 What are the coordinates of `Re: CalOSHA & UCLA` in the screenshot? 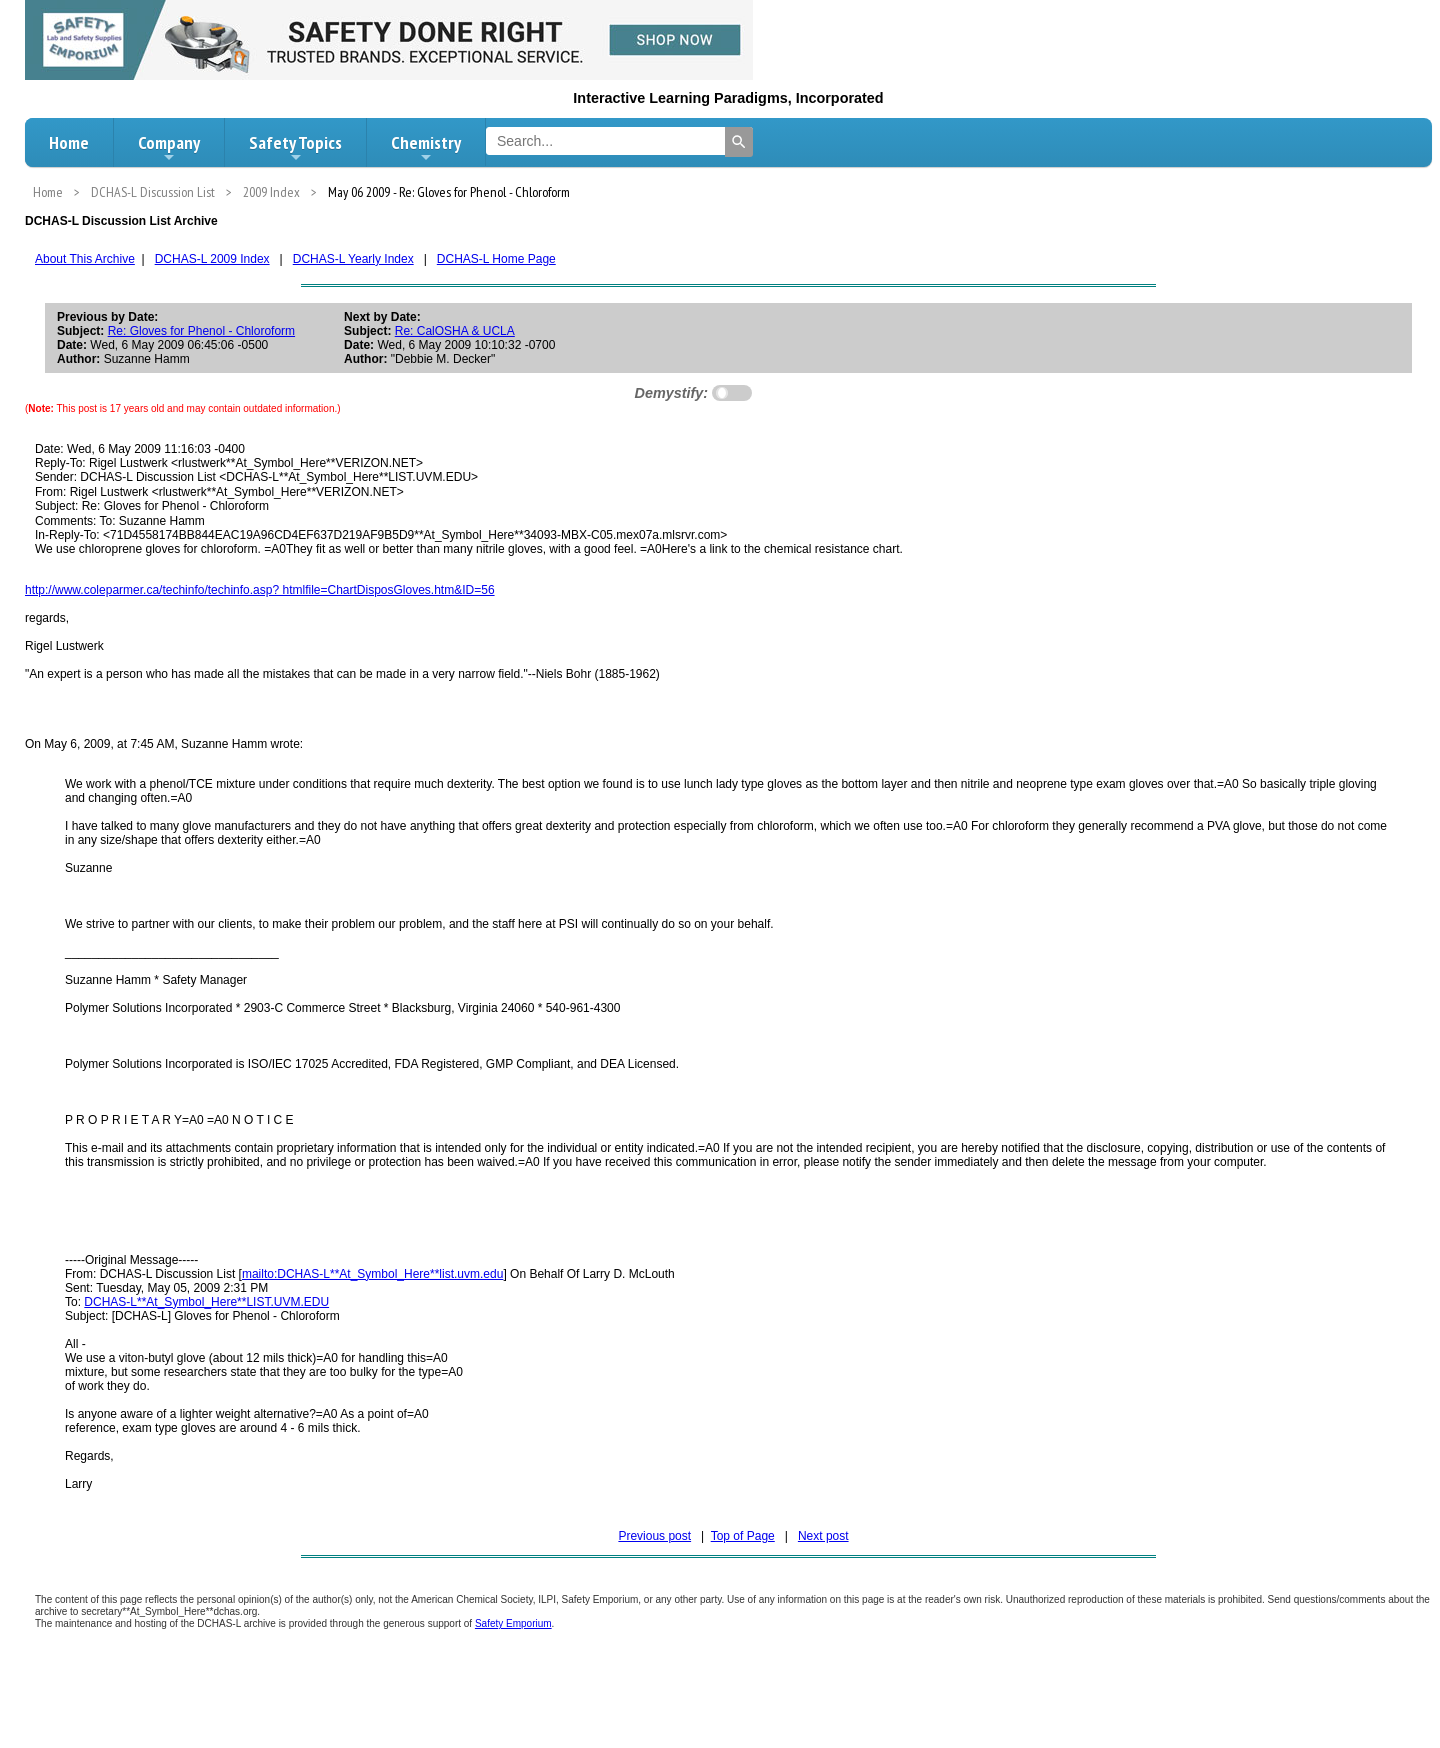 It's located at (455, 331).